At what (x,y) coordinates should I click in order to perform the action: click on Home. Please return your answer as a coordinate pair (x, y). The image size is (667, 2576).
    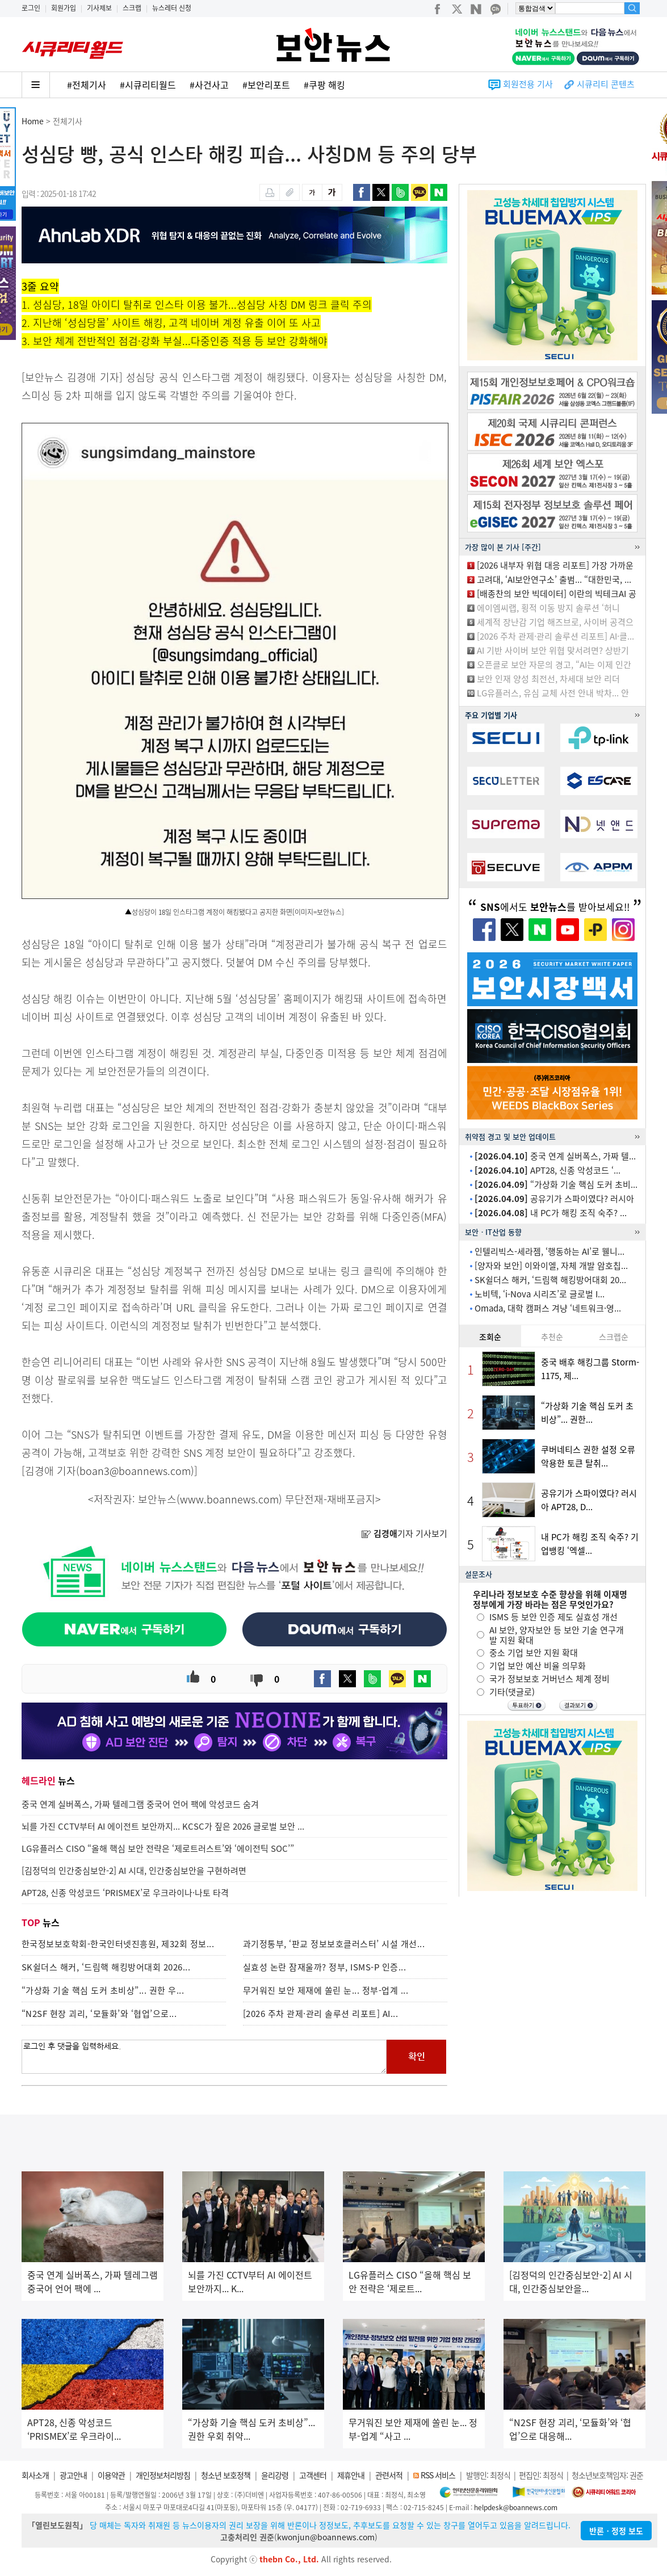
    Looking at the image, I should click on (33, 121).